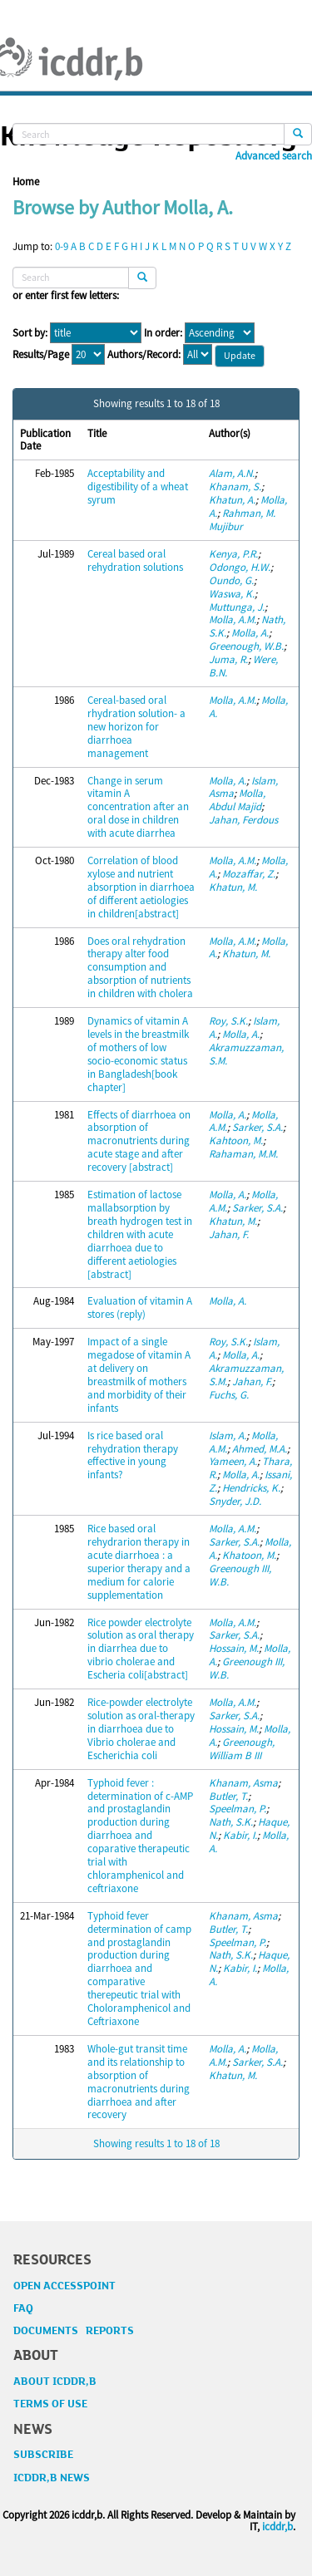  What do you see at coordinates (249, 1555) in the screenshot?
I see `Khatoon, M.` at bounding box center [249, 1555].